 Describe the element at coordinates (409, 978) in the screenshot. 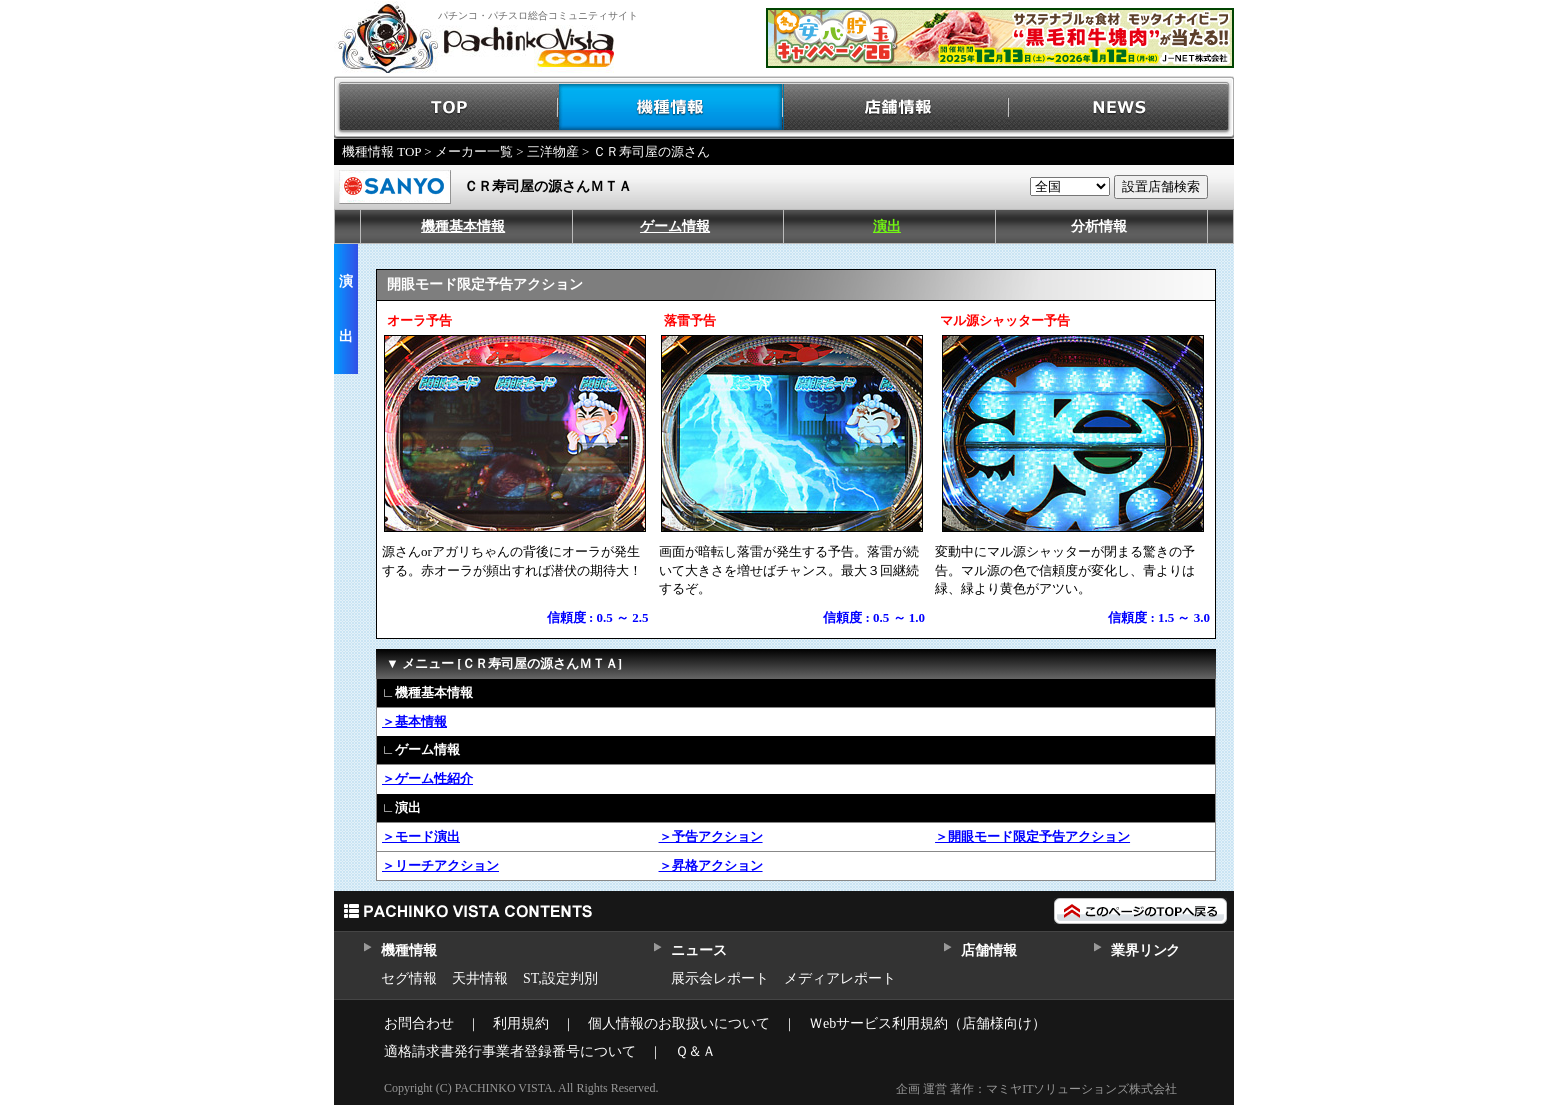

I see `セグ情報` at that location.